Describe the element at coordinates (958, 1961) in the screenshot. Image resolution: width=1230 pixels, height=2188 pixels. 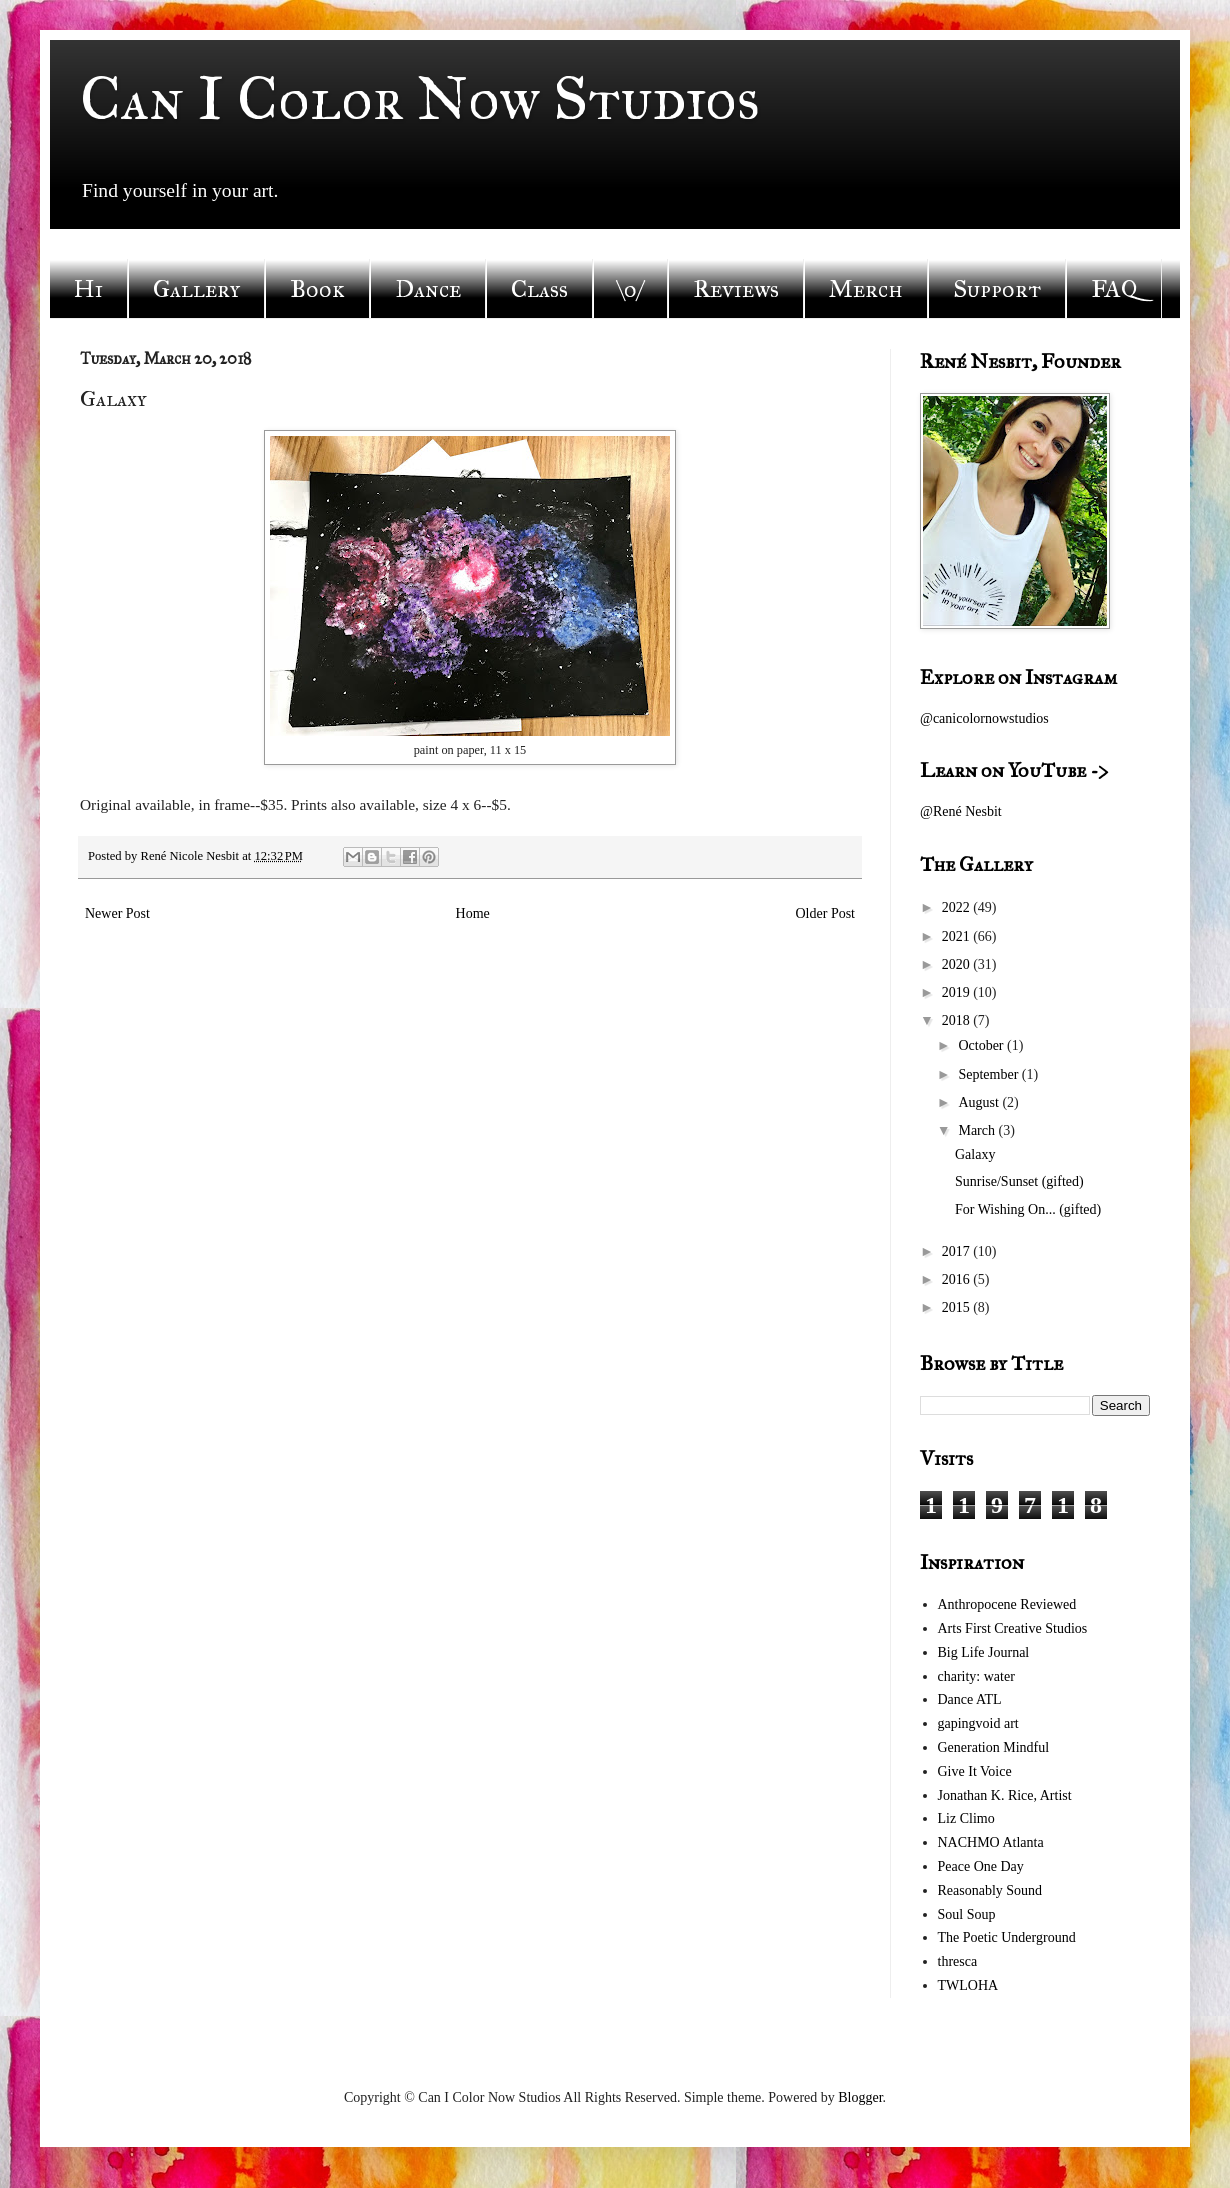
I see `thresca` at that location.